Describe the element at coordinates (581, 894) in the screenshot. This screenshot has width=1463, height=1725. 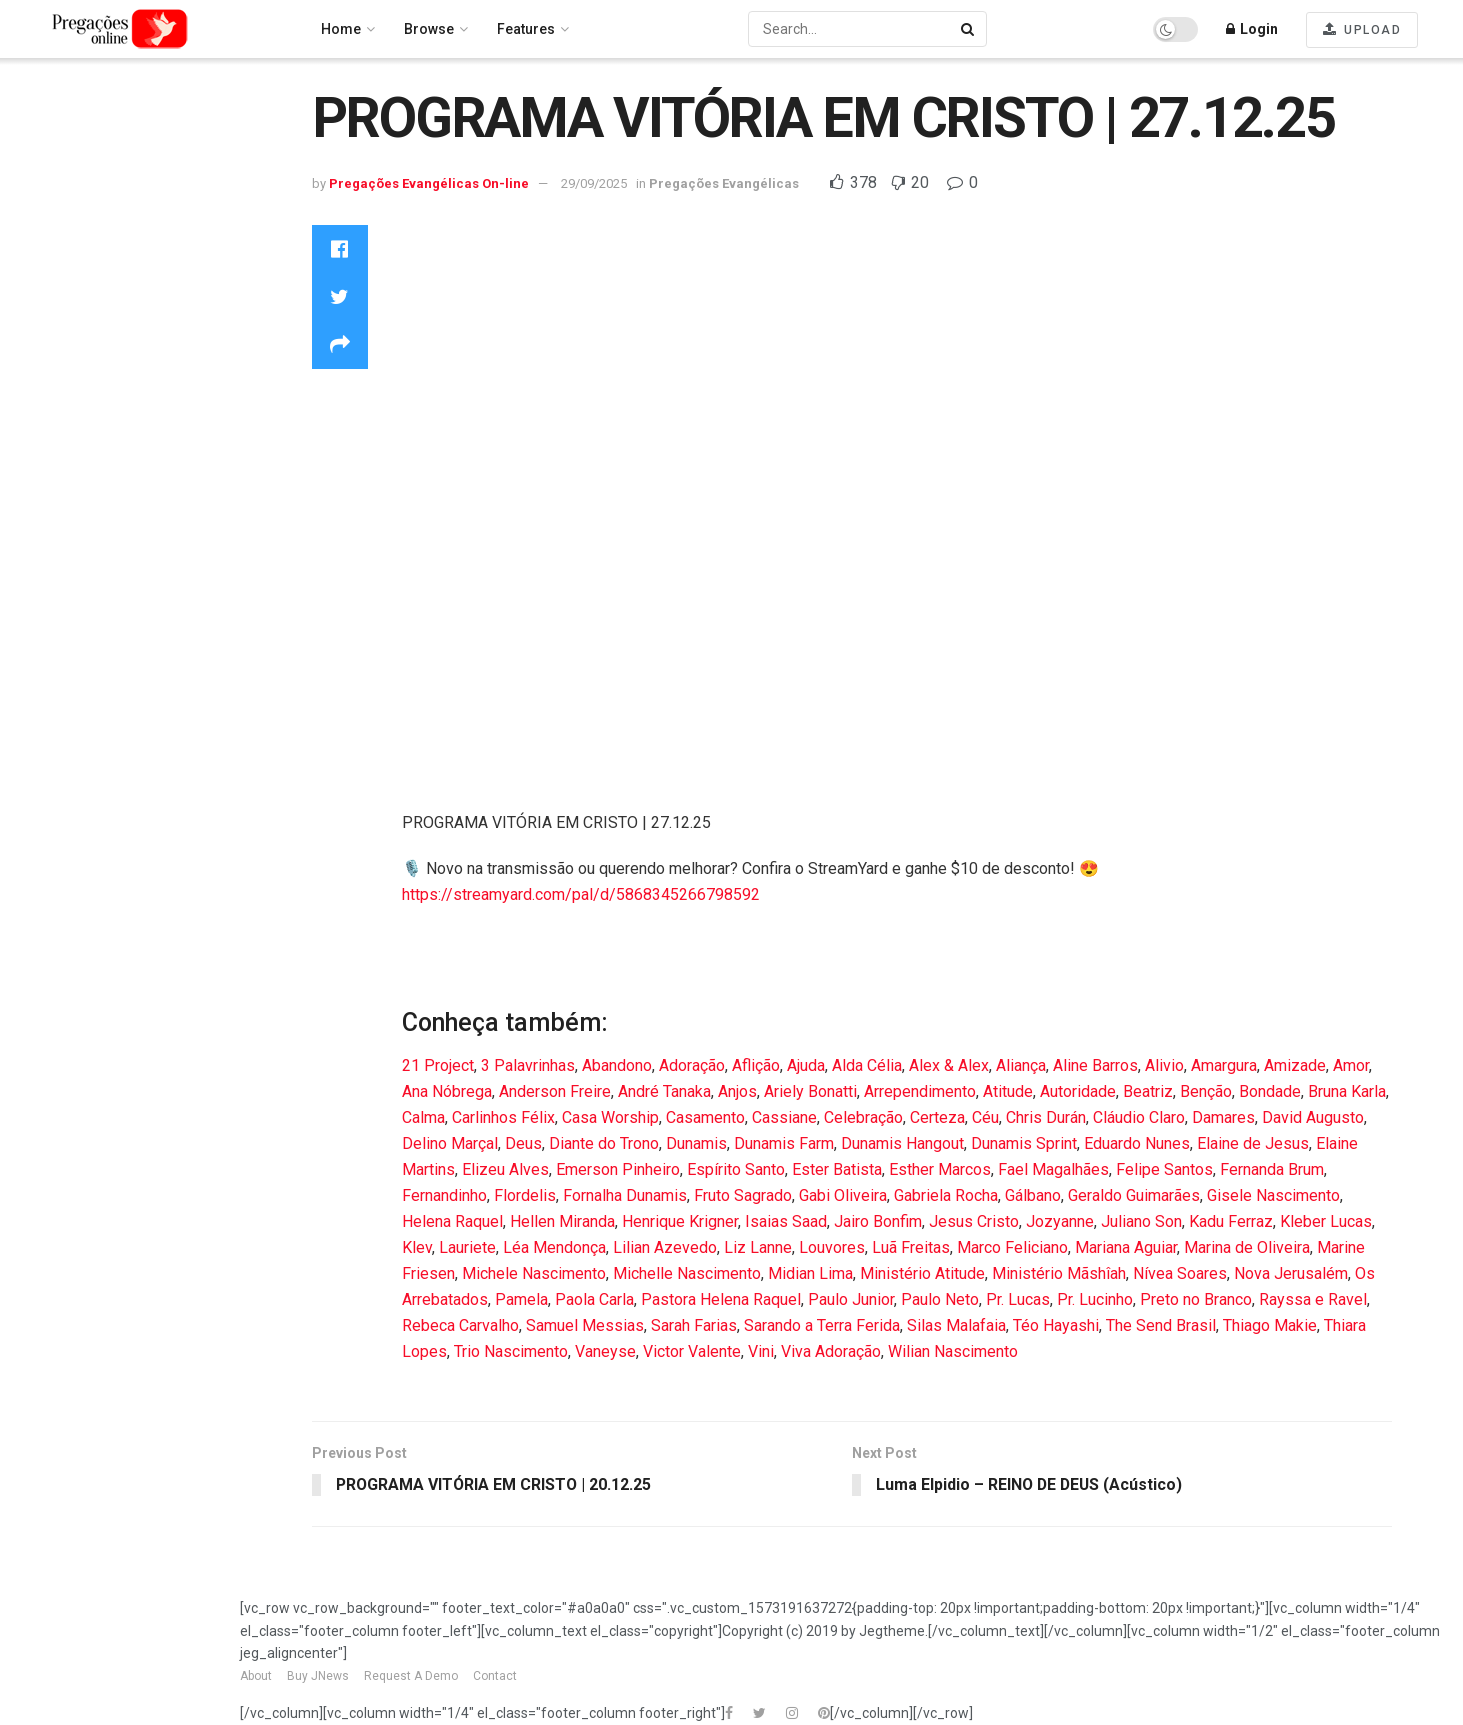
I see `https://streamyard.com/pal/d/5868345266798592` at that location.